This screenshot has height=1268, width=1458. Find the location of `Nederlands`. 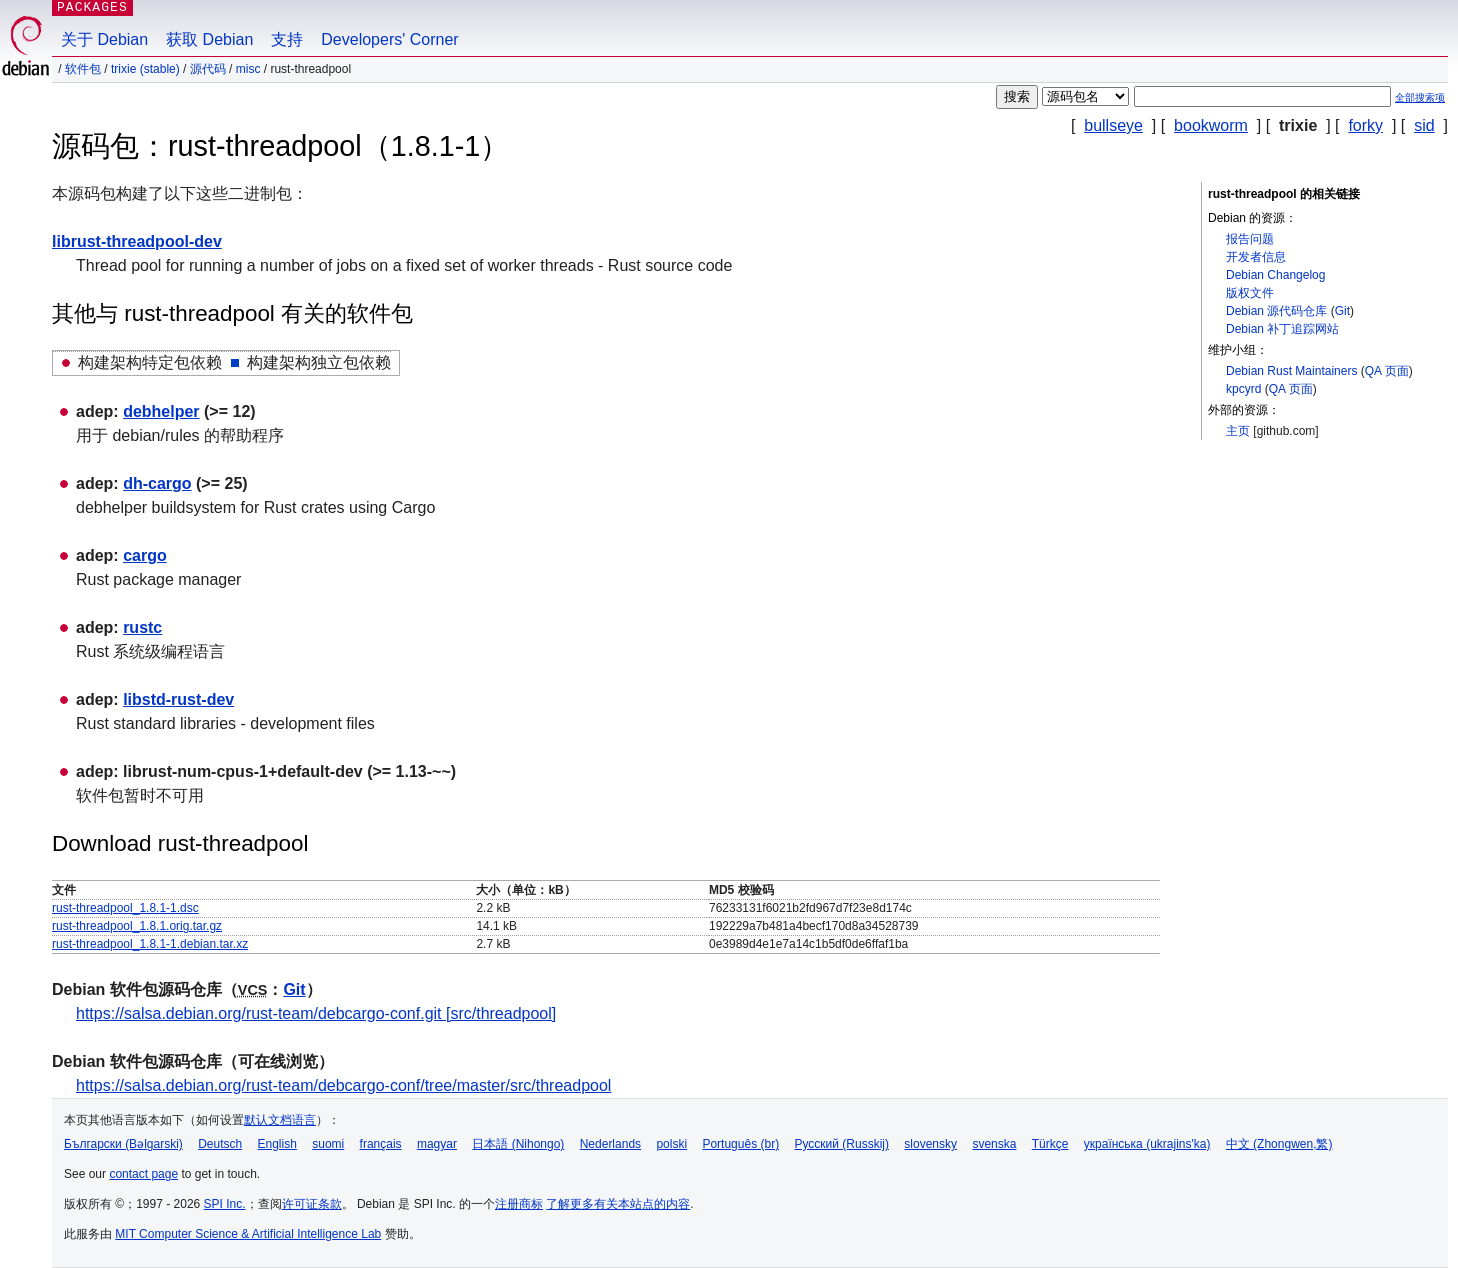

Nederlands is located at coordinates (610, 1144).